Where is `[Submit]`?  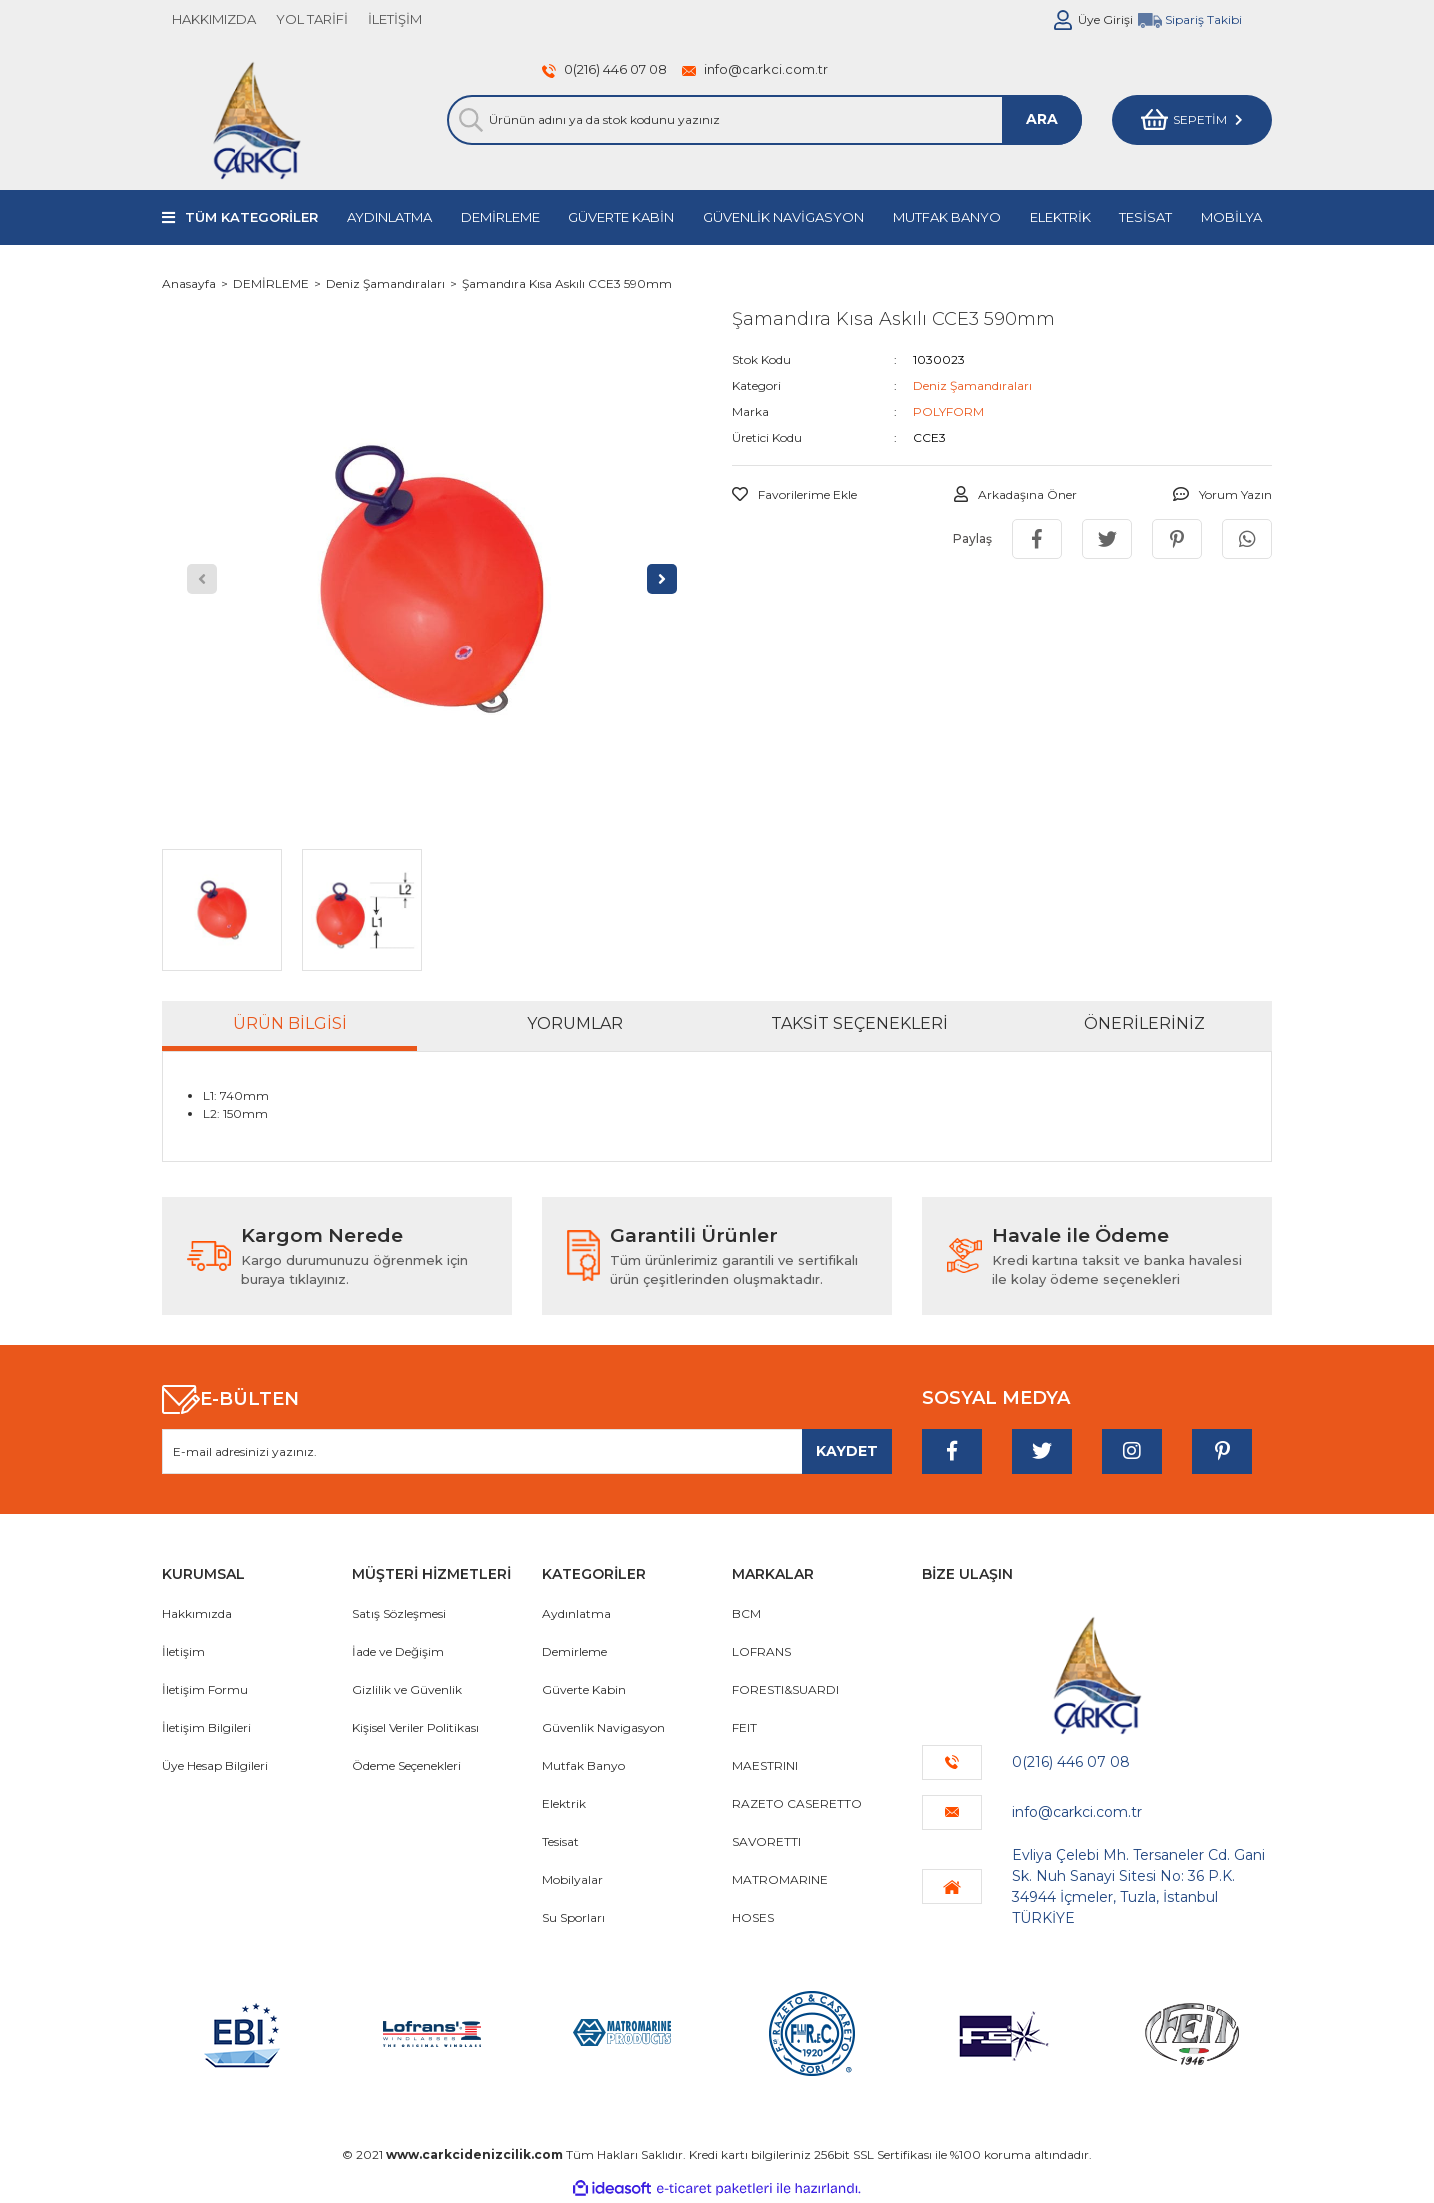 [Submit] is located at coordinates (847, 1451).